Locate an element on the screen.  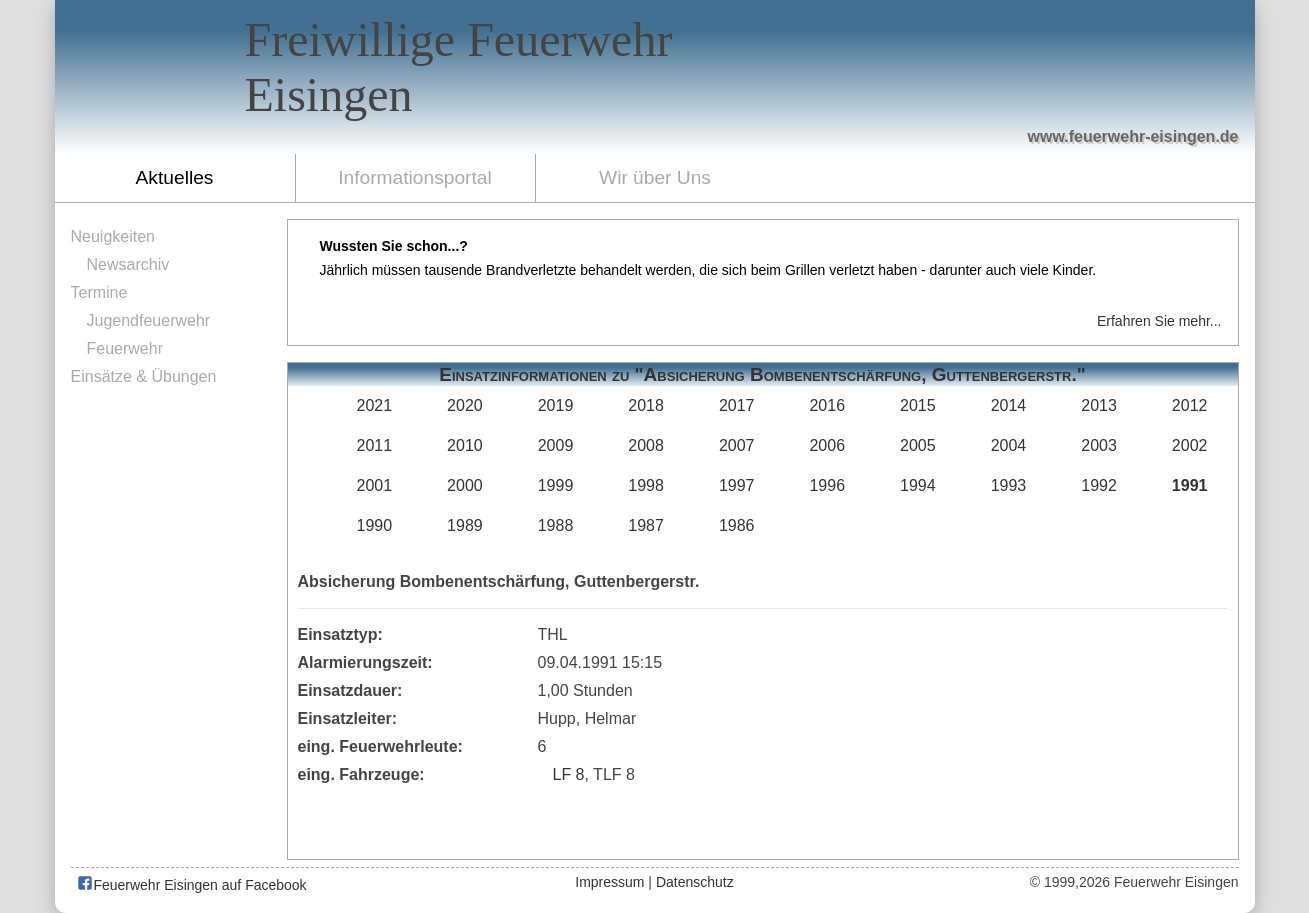
Erfahren Sie mehr... is located at coordinates (1159, 321).